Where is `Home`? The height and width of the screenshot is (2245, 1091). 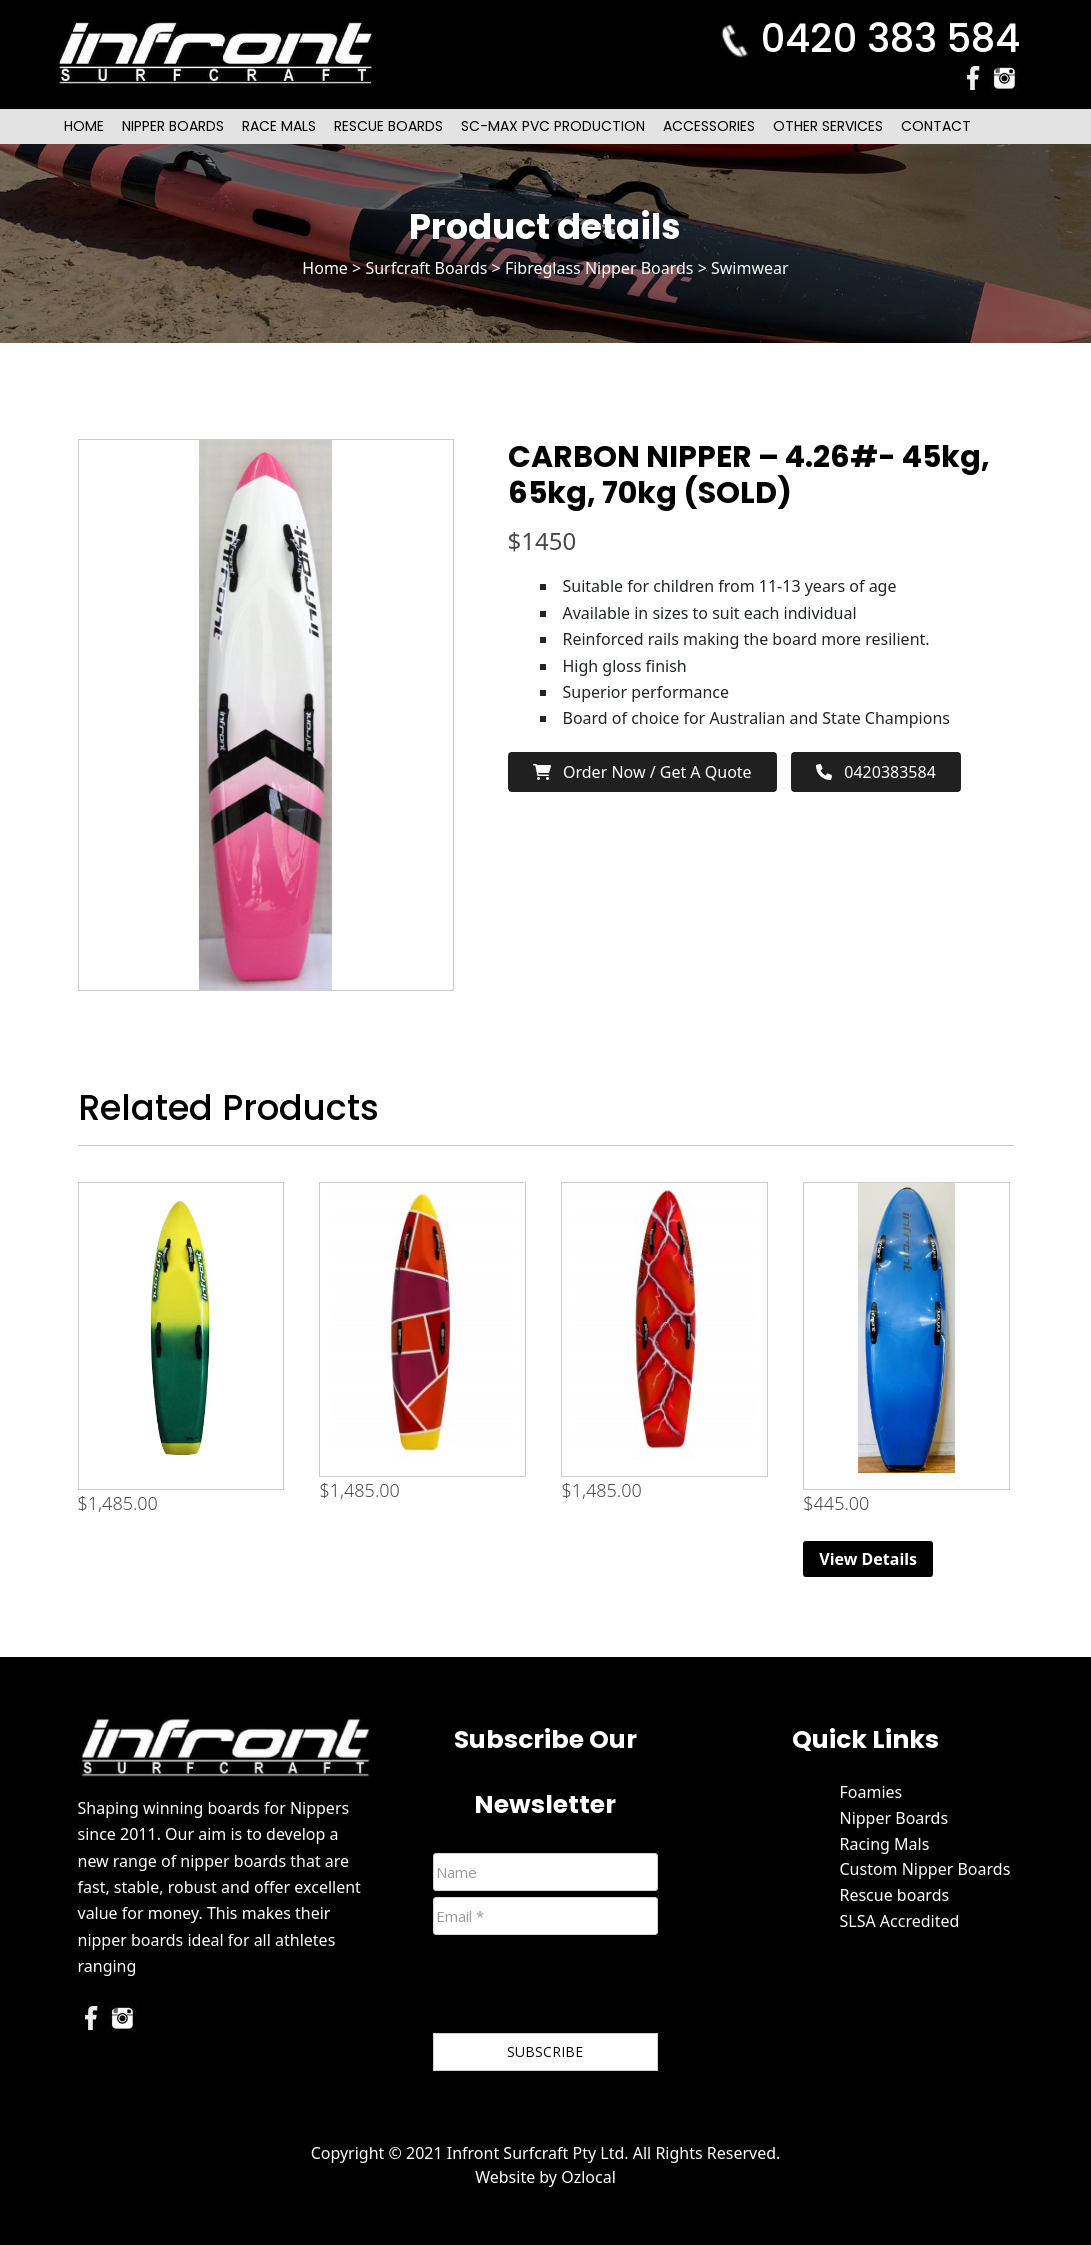
Home is located at coordinates (84, 126).